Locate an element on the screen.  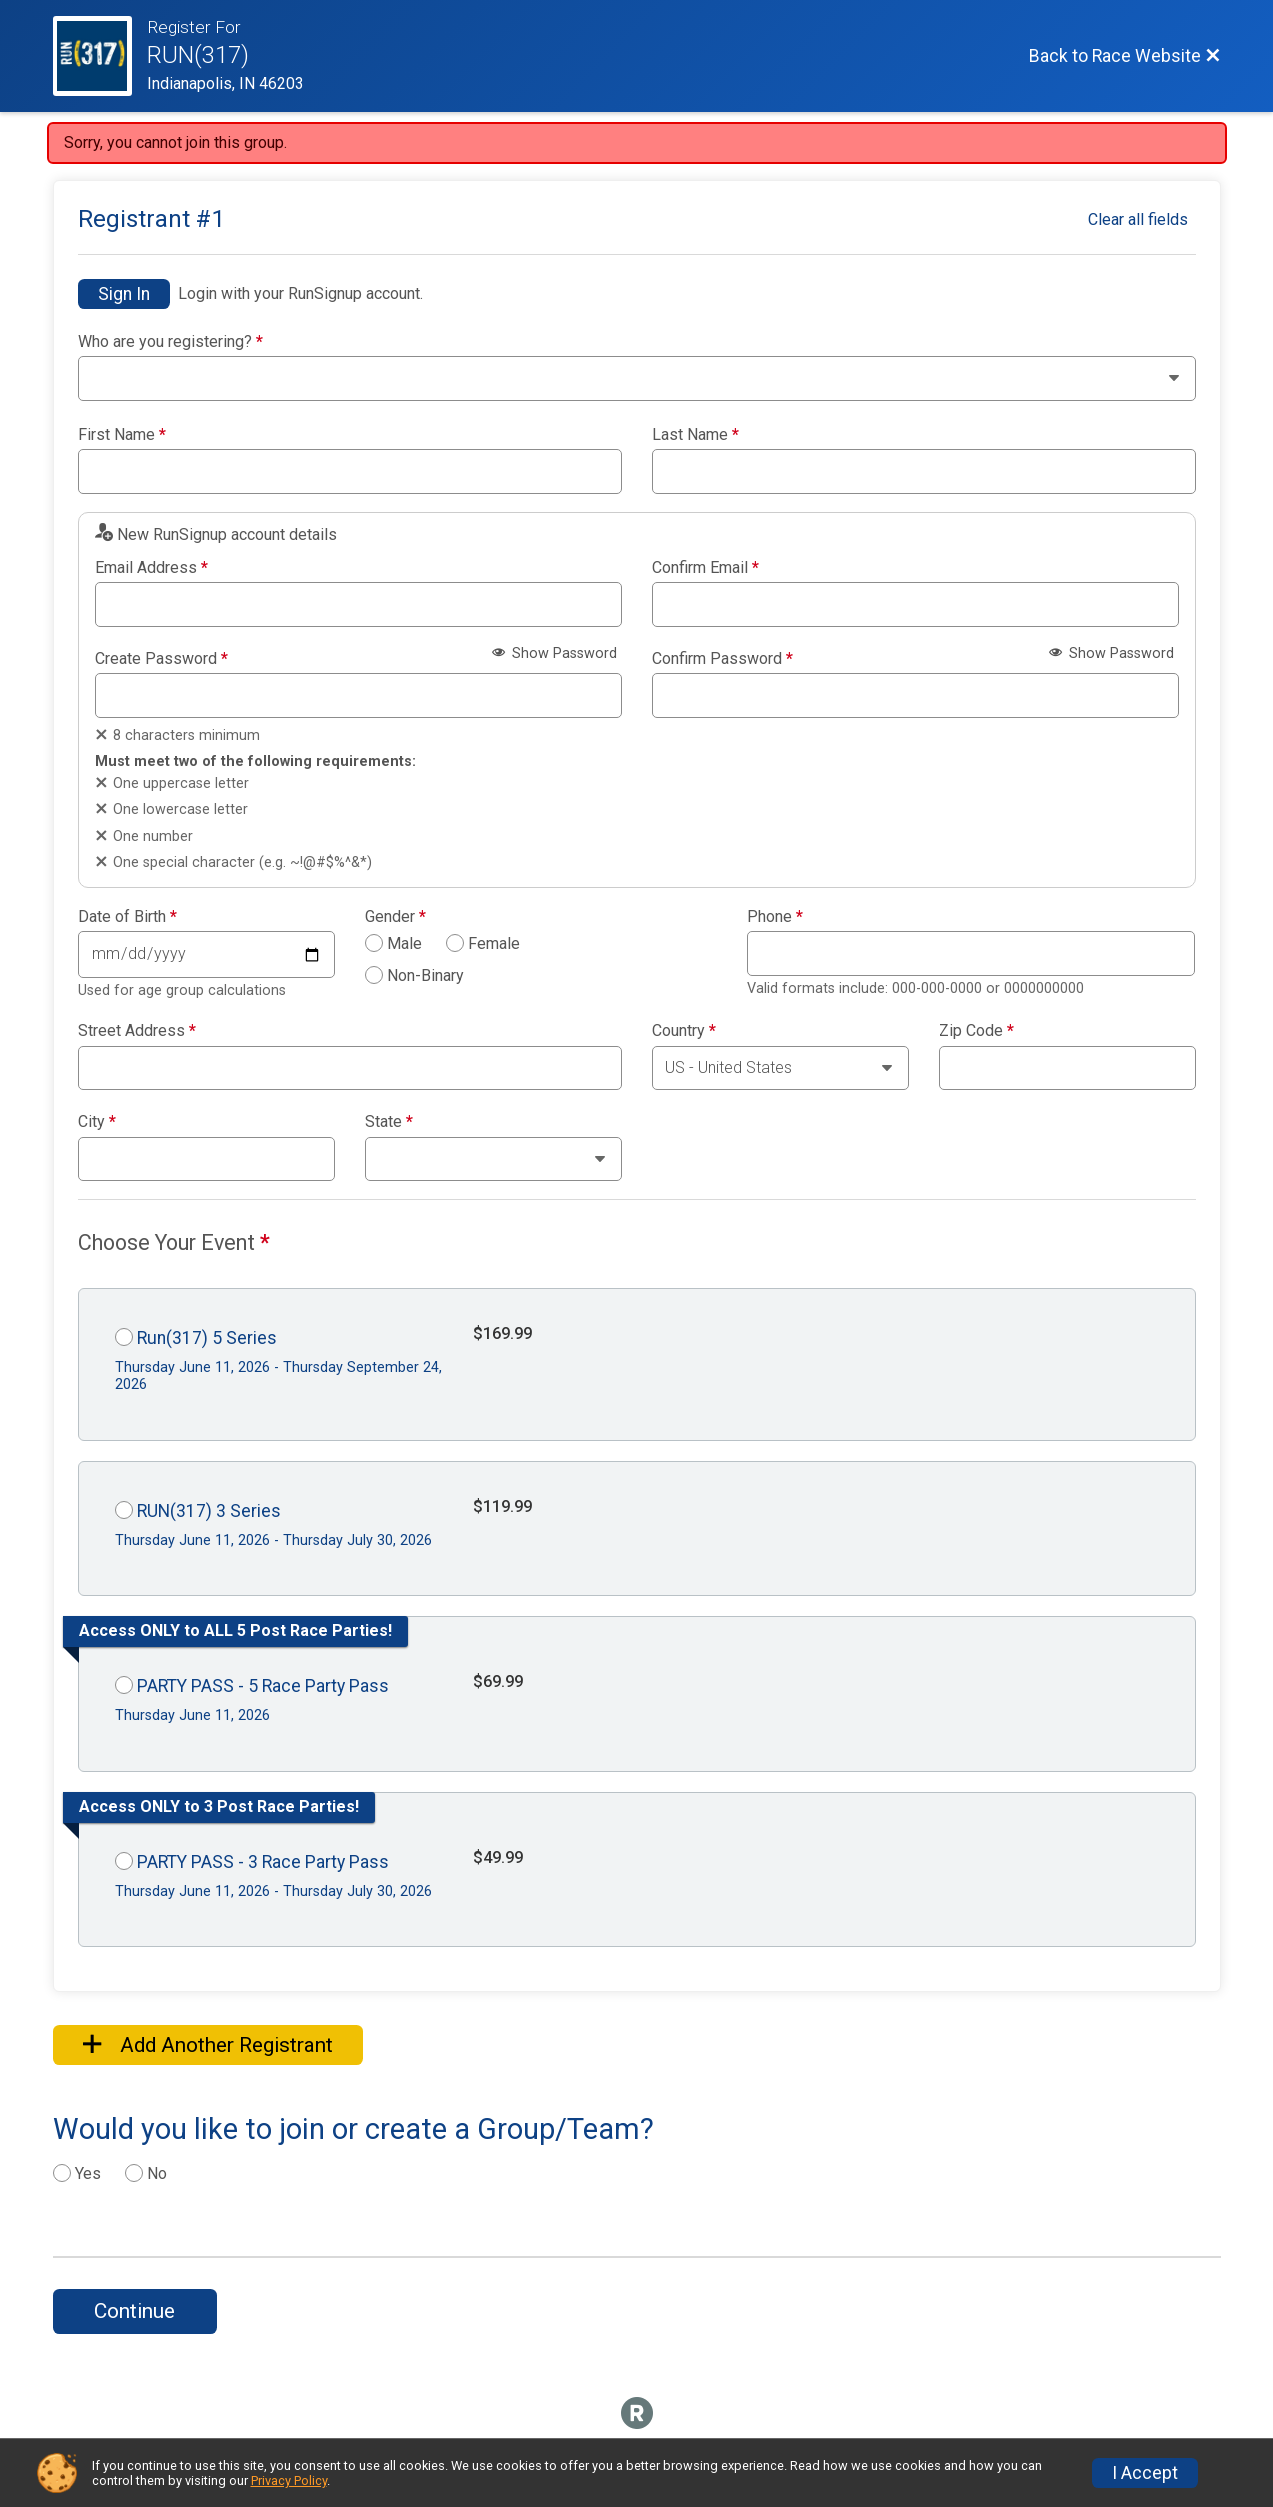
Phone is located at coordinates (775, 917).